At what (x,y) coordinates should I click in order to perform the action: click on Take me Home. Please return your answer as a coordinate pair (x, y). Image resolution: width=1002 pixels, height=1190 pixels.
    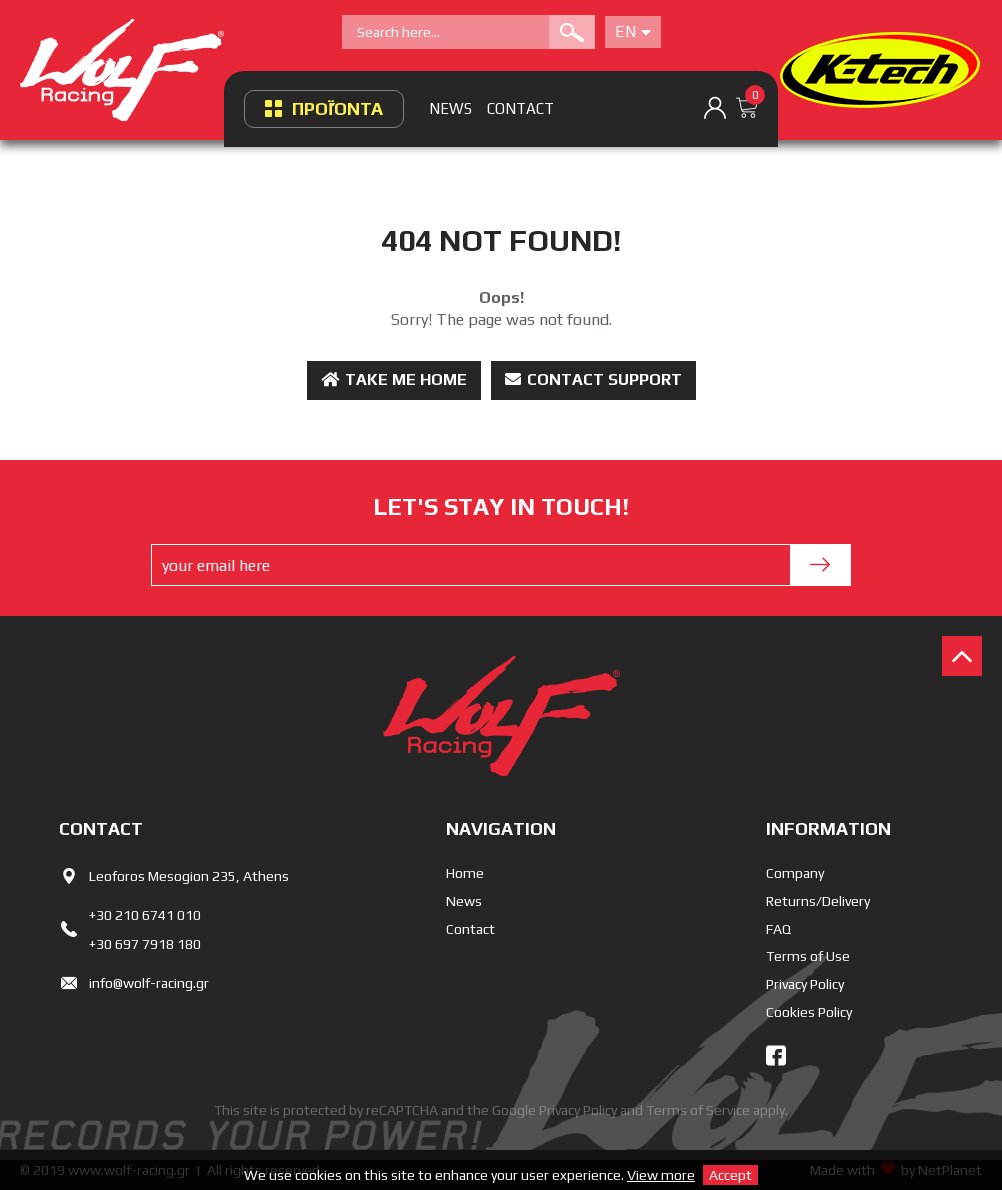
    Looking at the image, I should click on (394, 379).